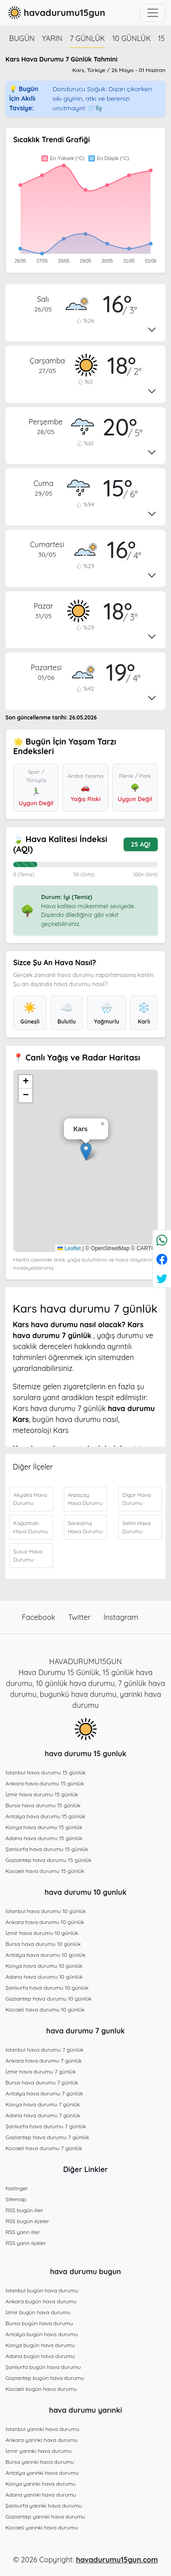 The image size is (171, 2576). What do you see at coordinates (44, 1965) in the screenshot?
I see `Konya hava durumu 10 günlük` at bounding box center [44, 1965].